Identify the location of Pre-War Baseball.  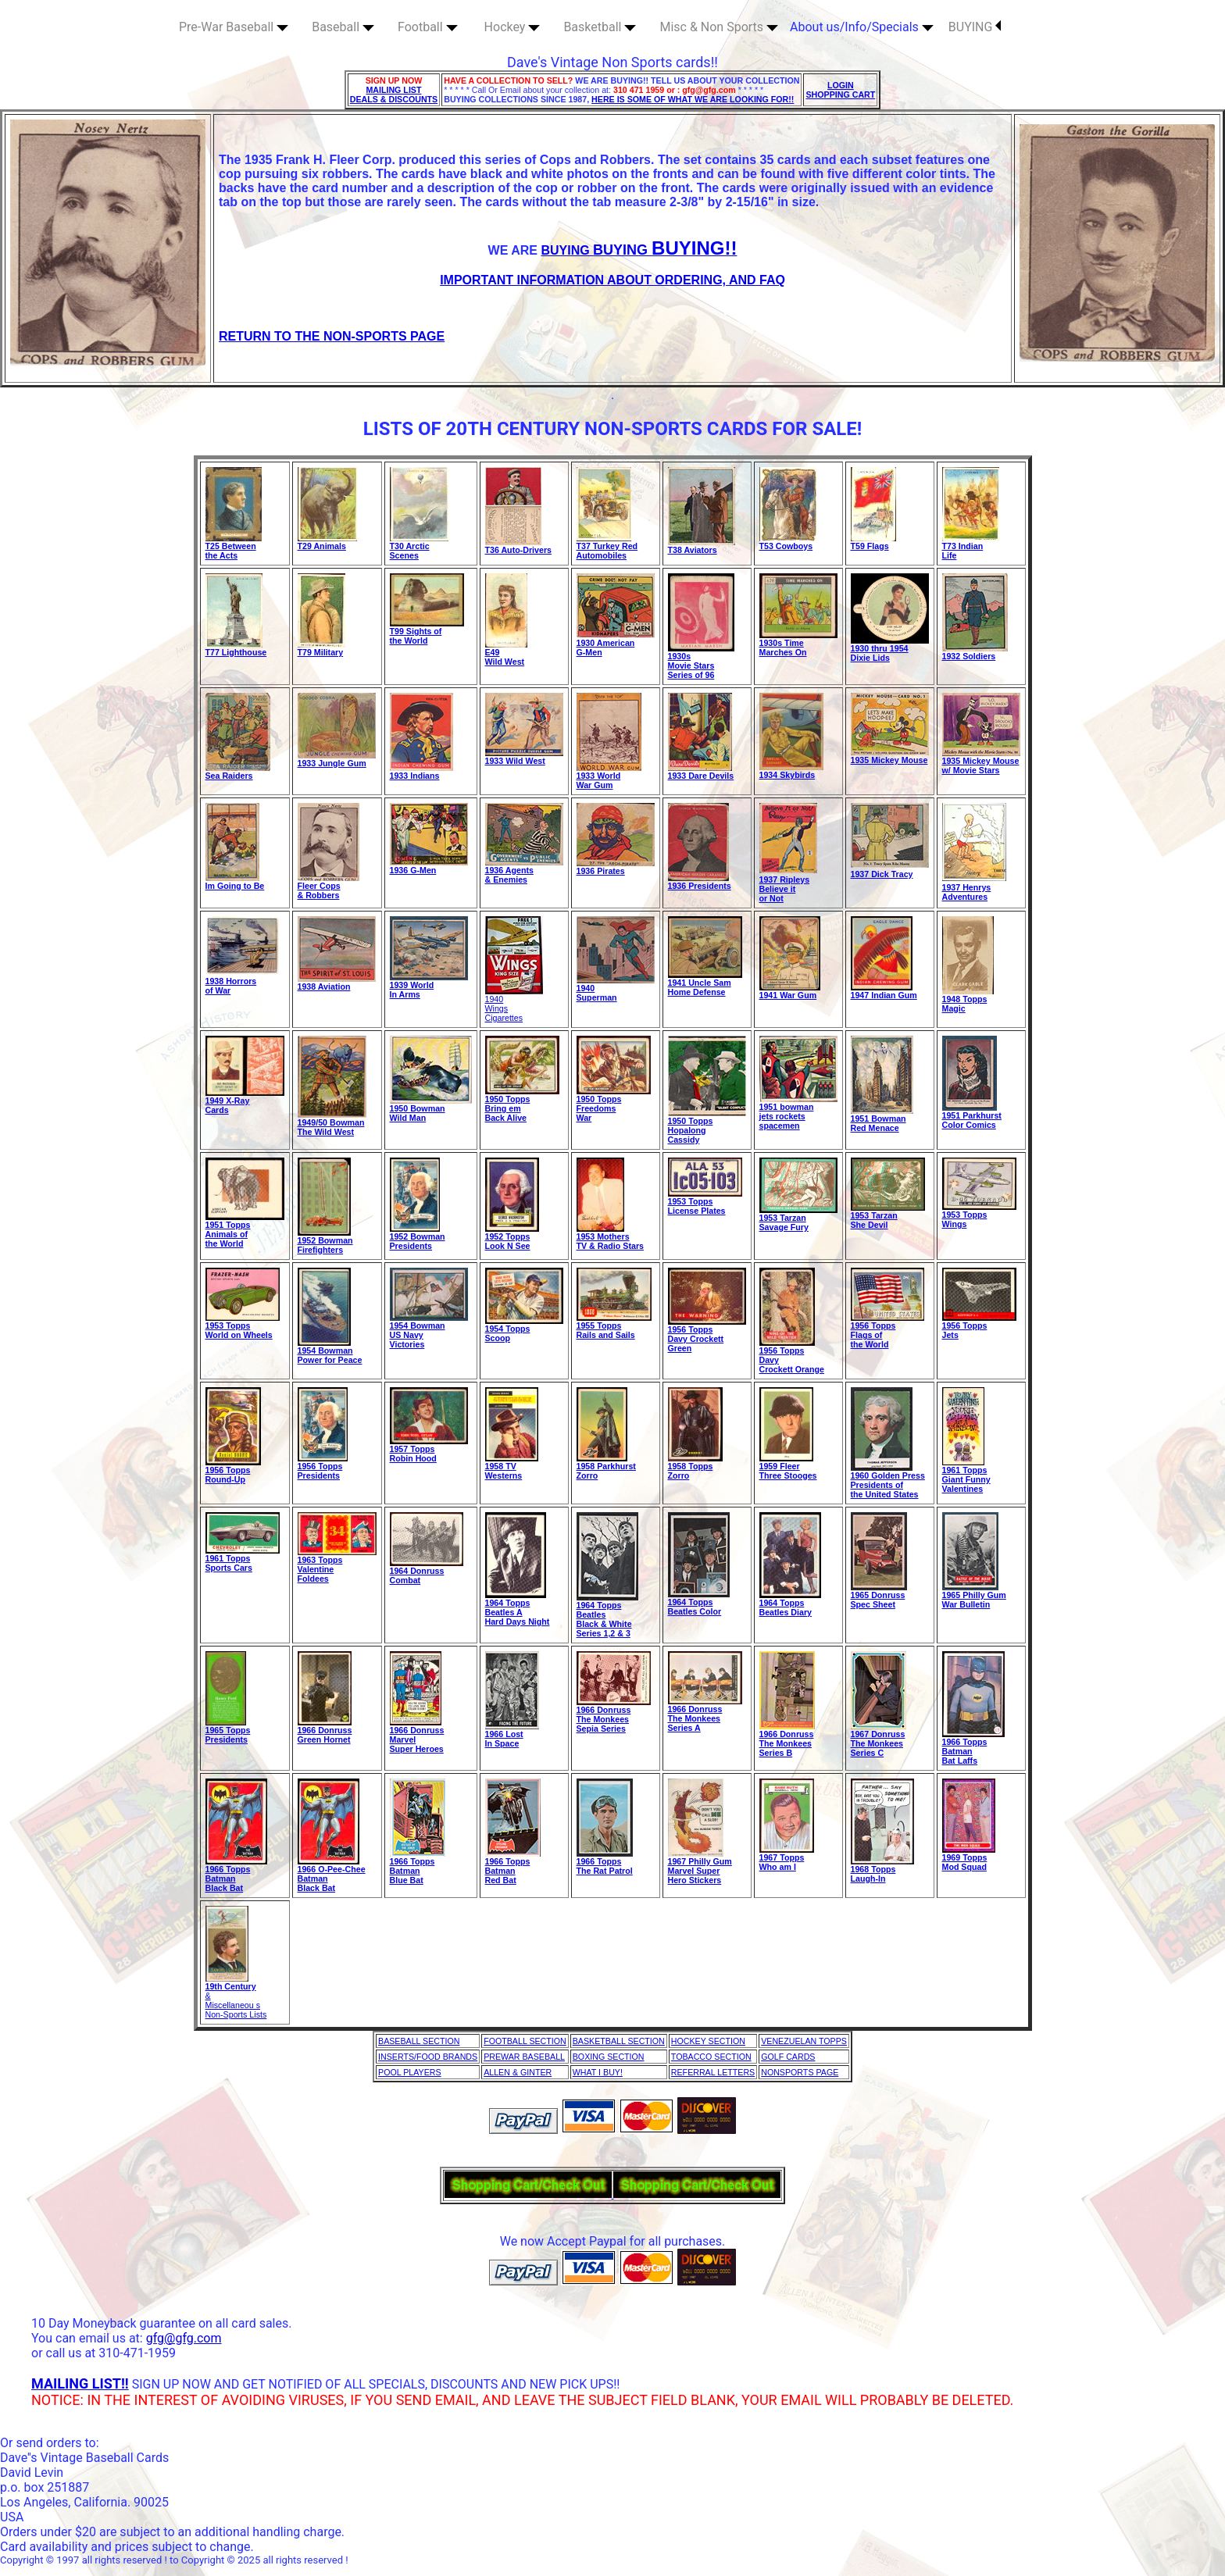
(233, 27).